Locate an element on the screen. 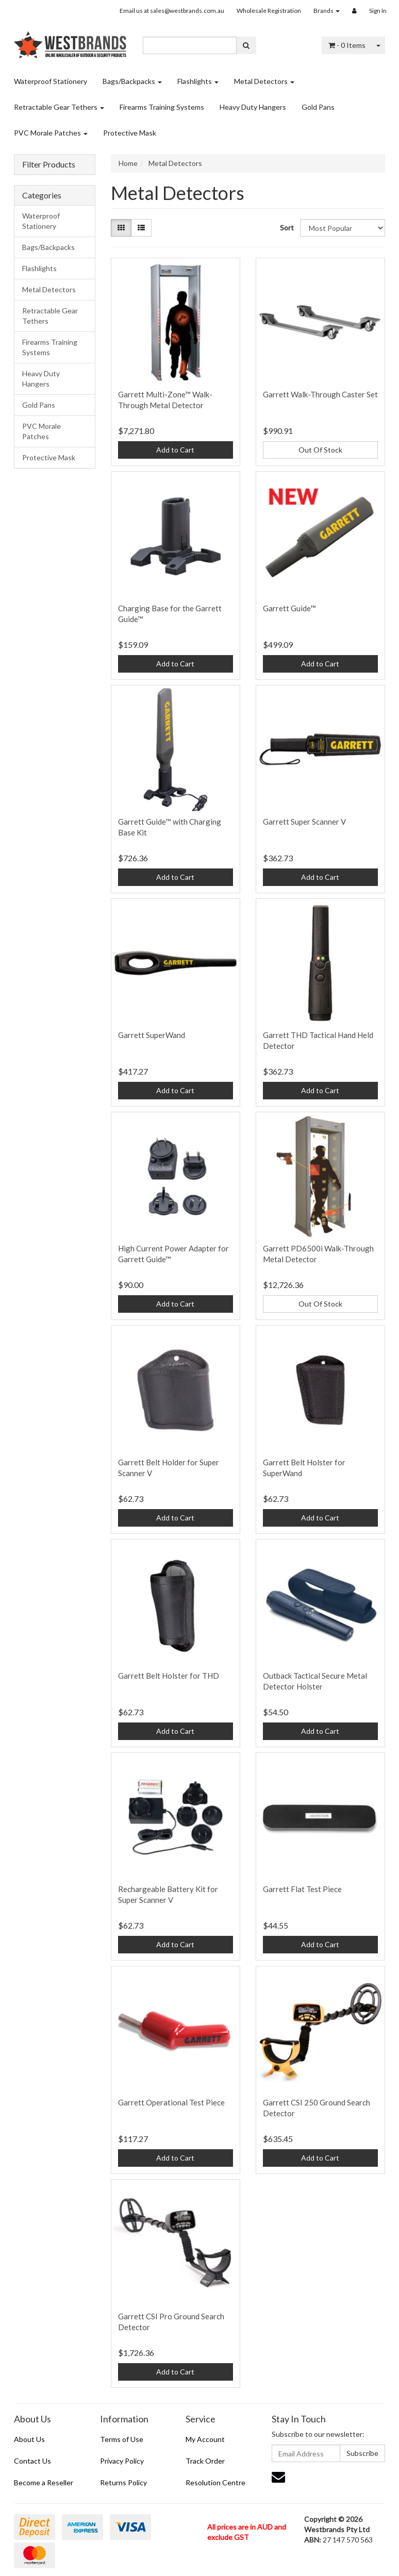 This screenshot has width=399, height=2576. Protective Mask is located at coordinates (129, 132).